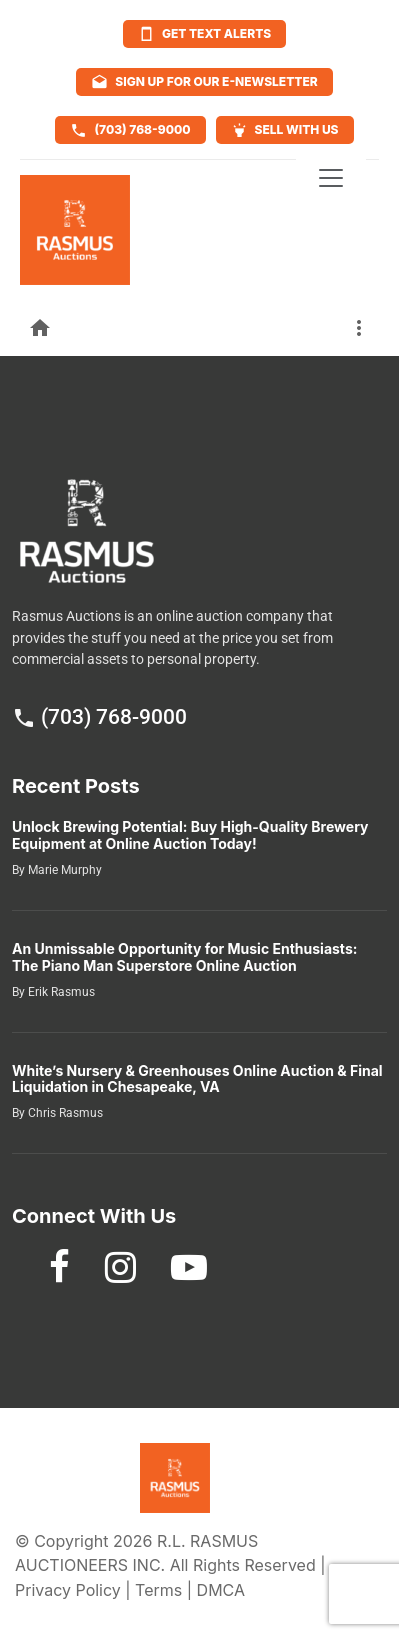 This screenshot has width=399, height=1638. What do you see at coordinates (99, 717) in the screenshot?
I see `(703) 768-9000` at bounding box center [99, 717].